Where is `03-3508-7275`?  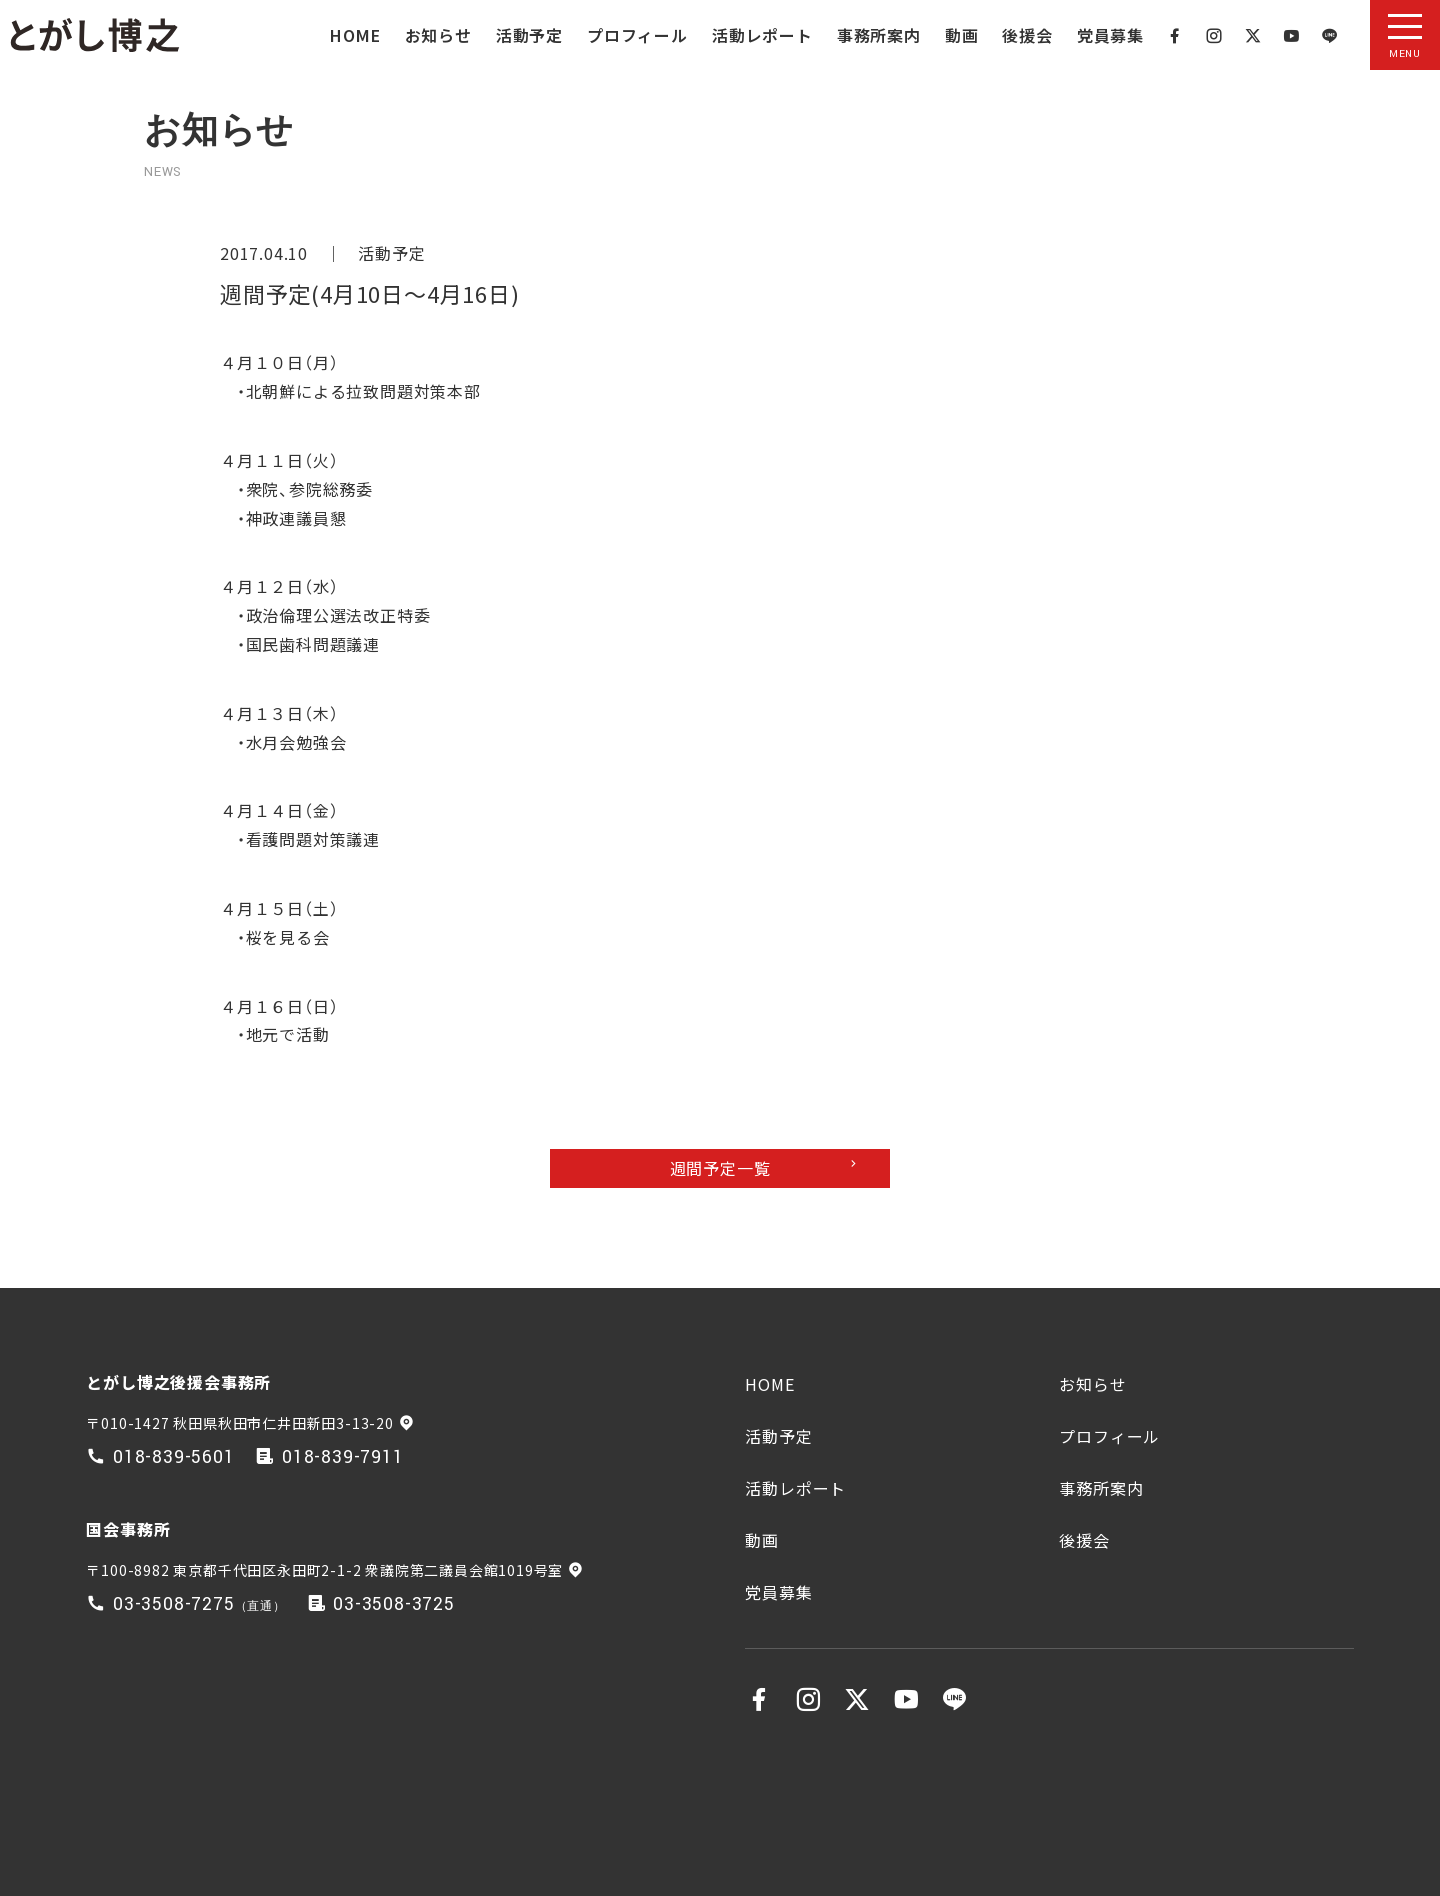
03-3508-7275 is located at coordinates (174, 1604).